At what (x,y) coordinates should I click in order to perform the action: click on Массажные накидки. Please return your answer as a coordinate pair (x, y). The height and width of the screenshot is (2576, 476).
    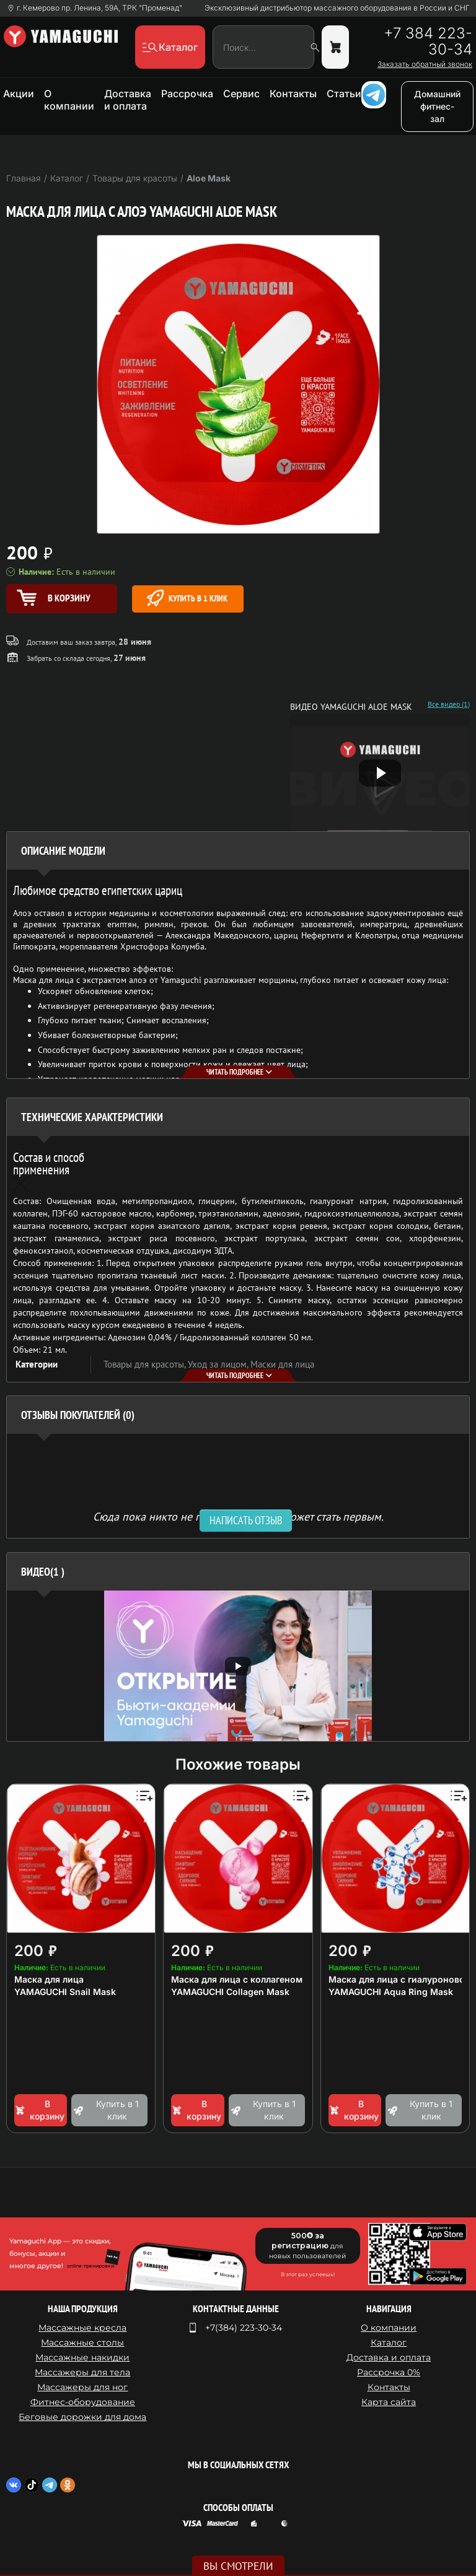
    Looking at the image, I should click on (82, 2357).